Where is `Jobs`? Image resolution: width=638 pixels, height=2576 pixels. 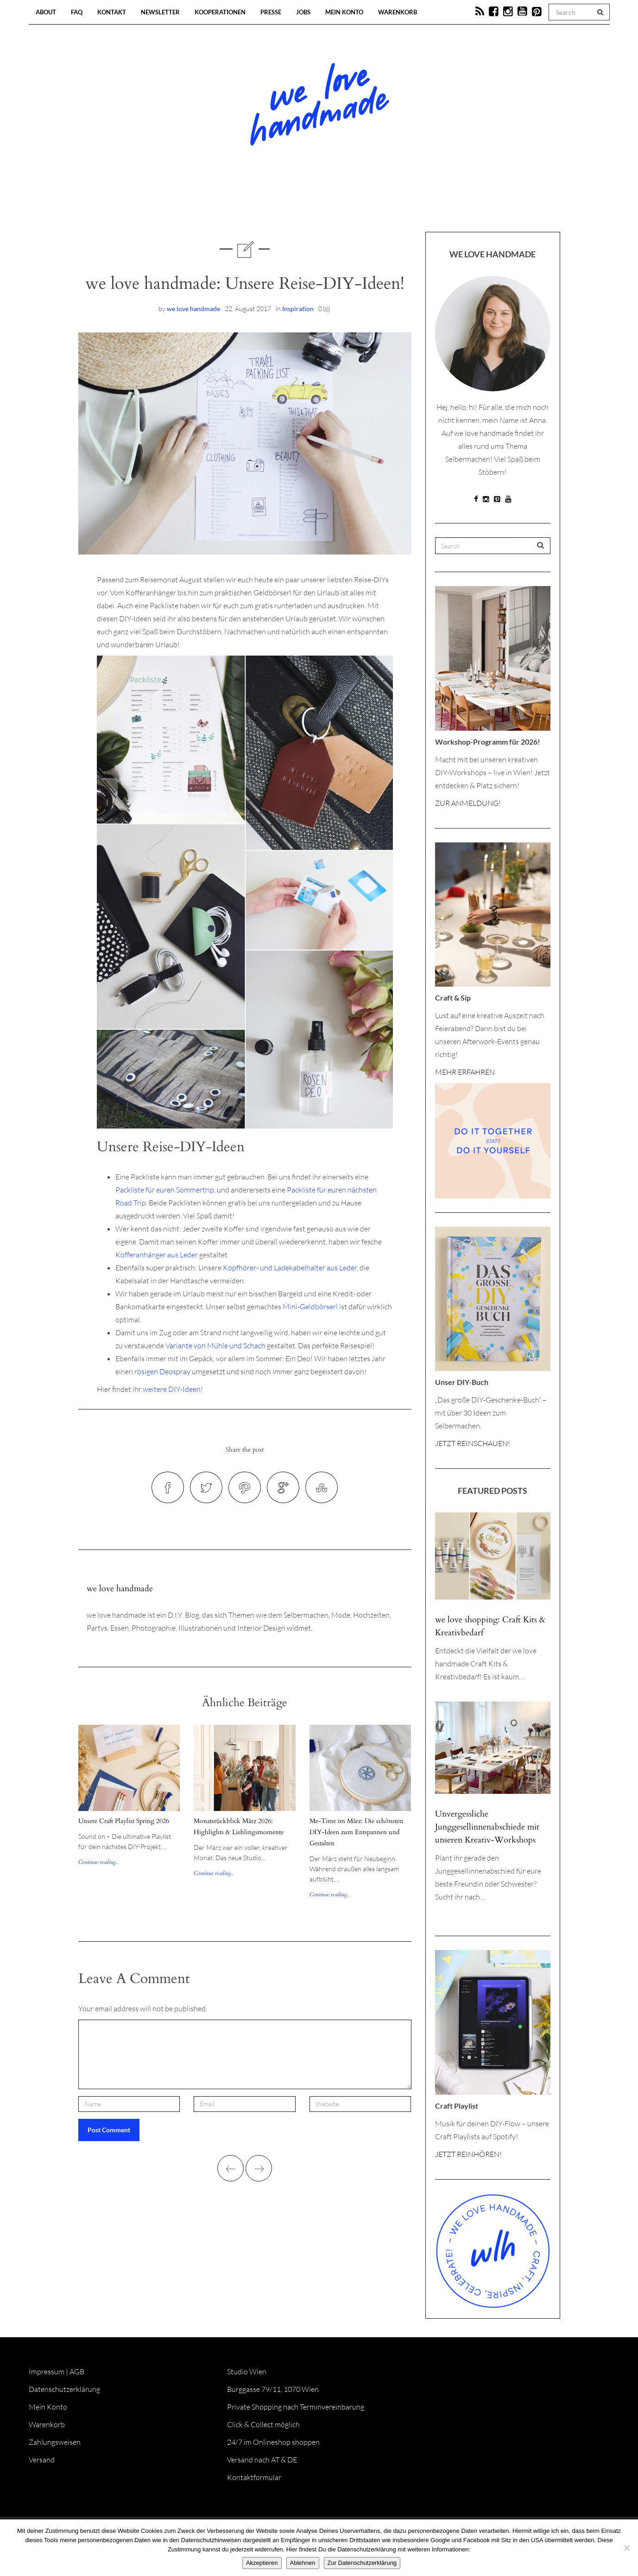 Jobs is located at coordinates (303, 12).